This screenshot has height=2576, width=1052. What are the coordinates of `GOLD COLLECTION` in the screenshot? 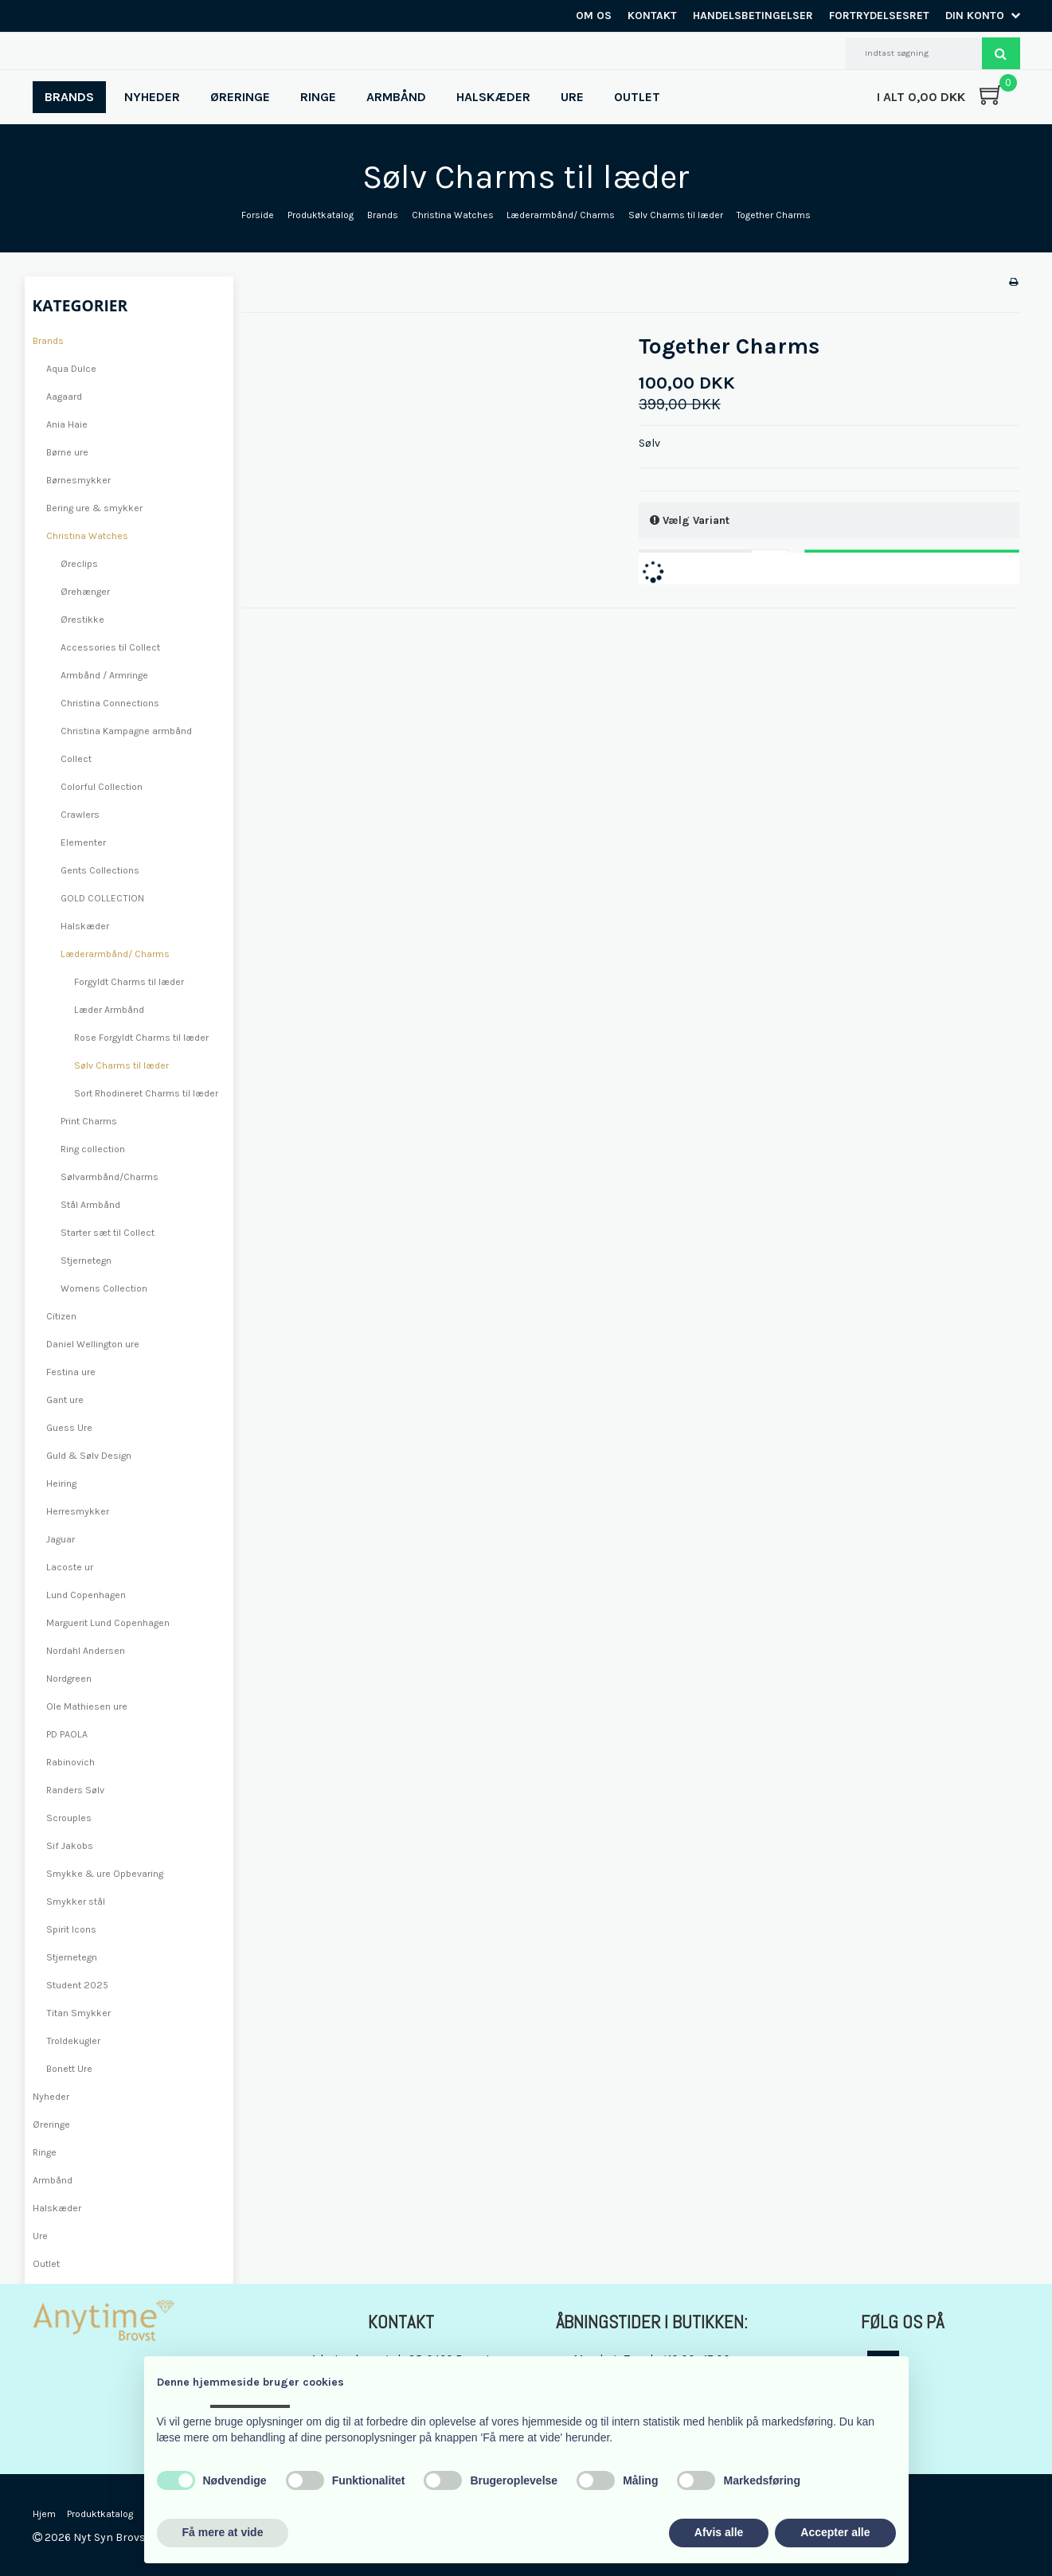 It's located at (102, 898).